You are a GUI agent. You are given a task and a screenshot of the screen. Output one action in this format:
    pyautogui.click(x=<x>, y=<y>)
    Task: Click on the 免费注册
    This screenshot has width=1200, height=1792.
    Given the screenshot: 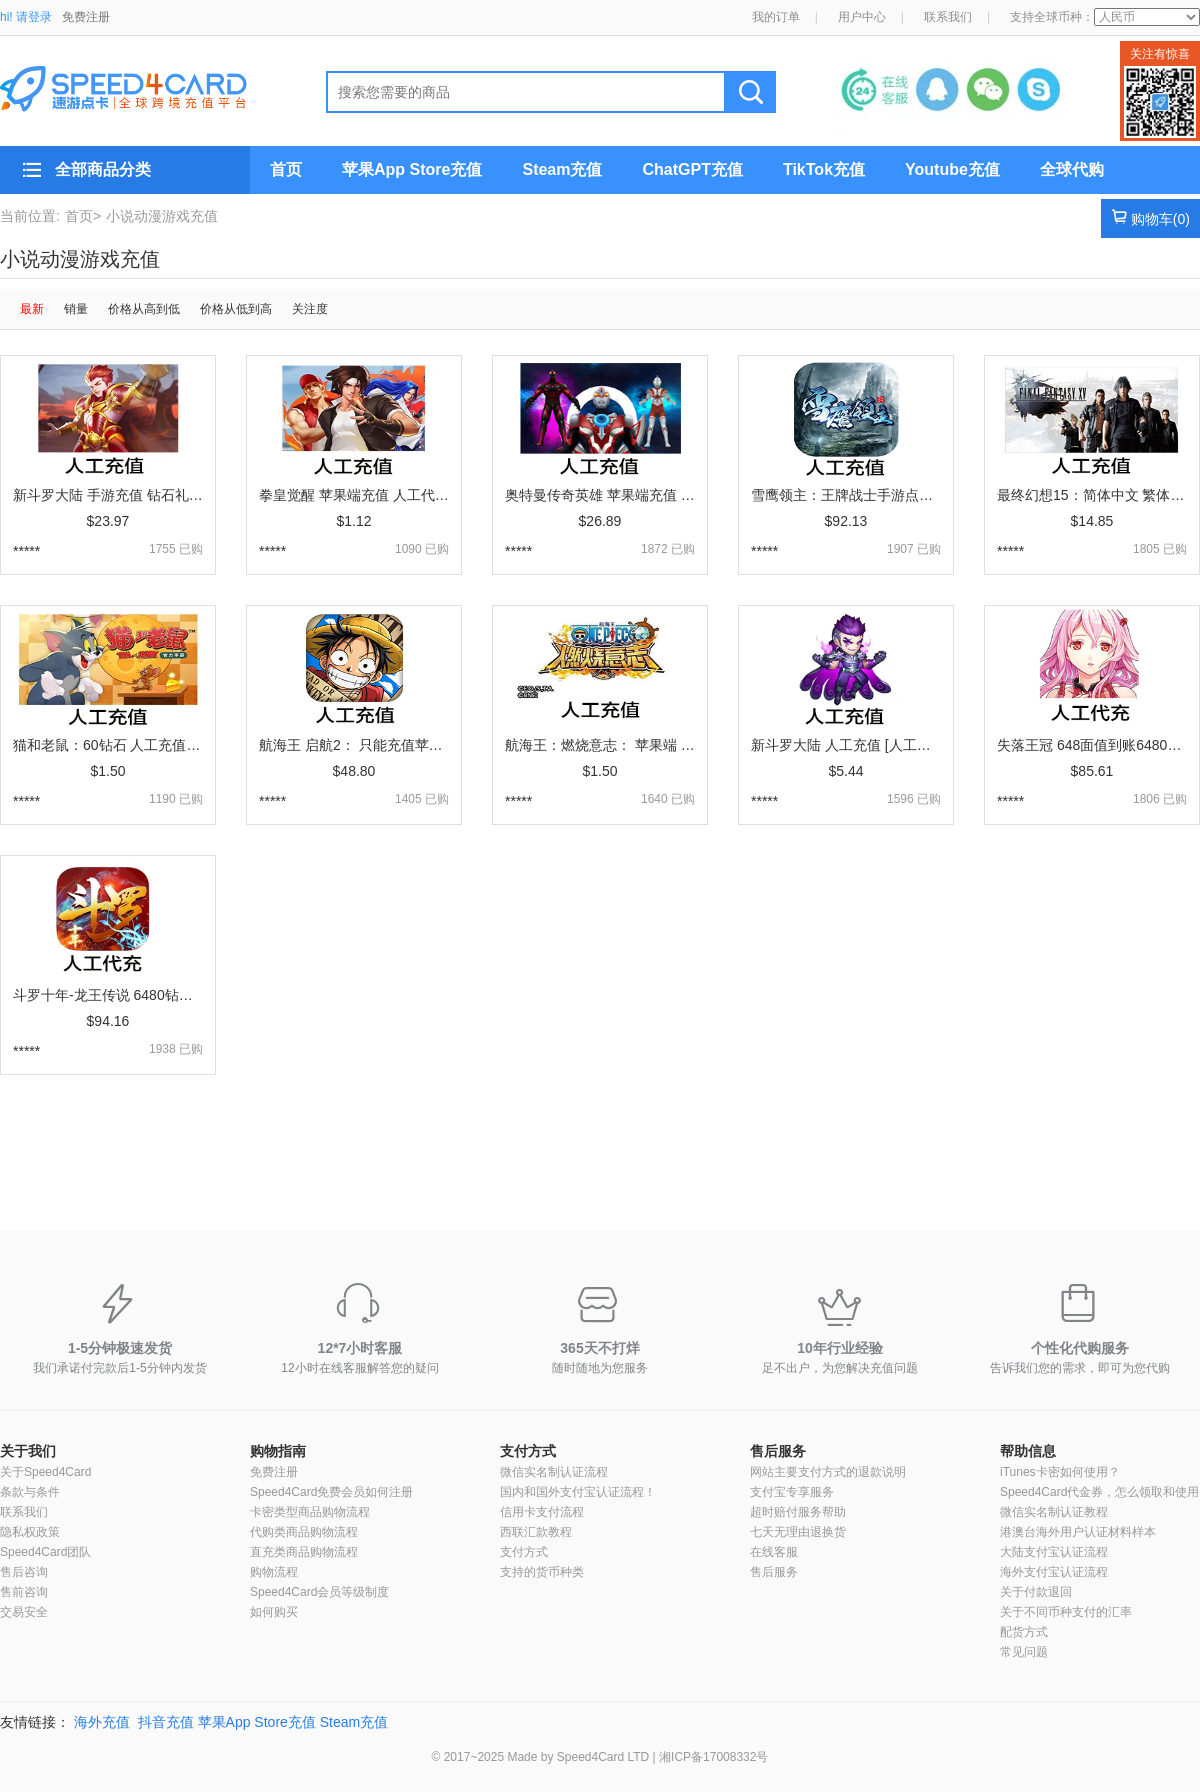 What is the action you would take?
    pyautogui.click(x=86, y=17)
    